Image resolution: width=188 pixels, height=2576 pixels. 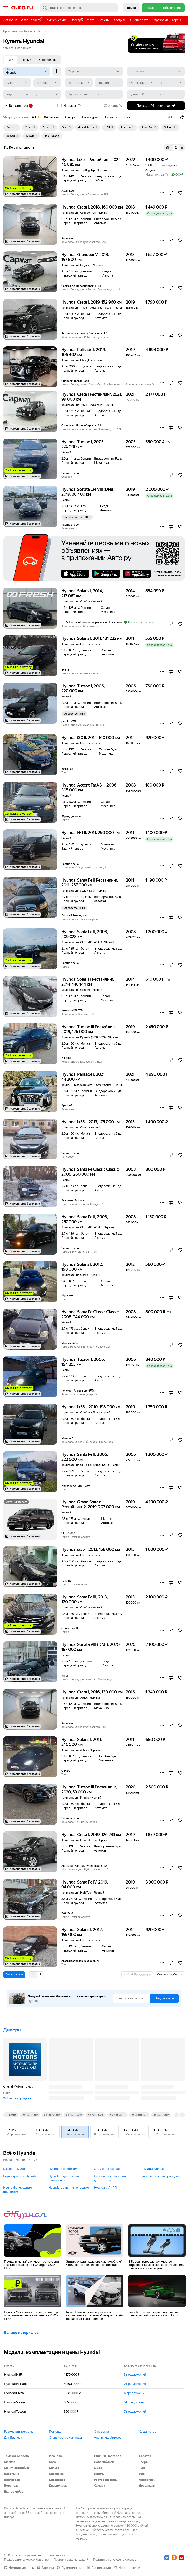 I want to click on Санкт-Петербург, so click(x=17, y=2468).